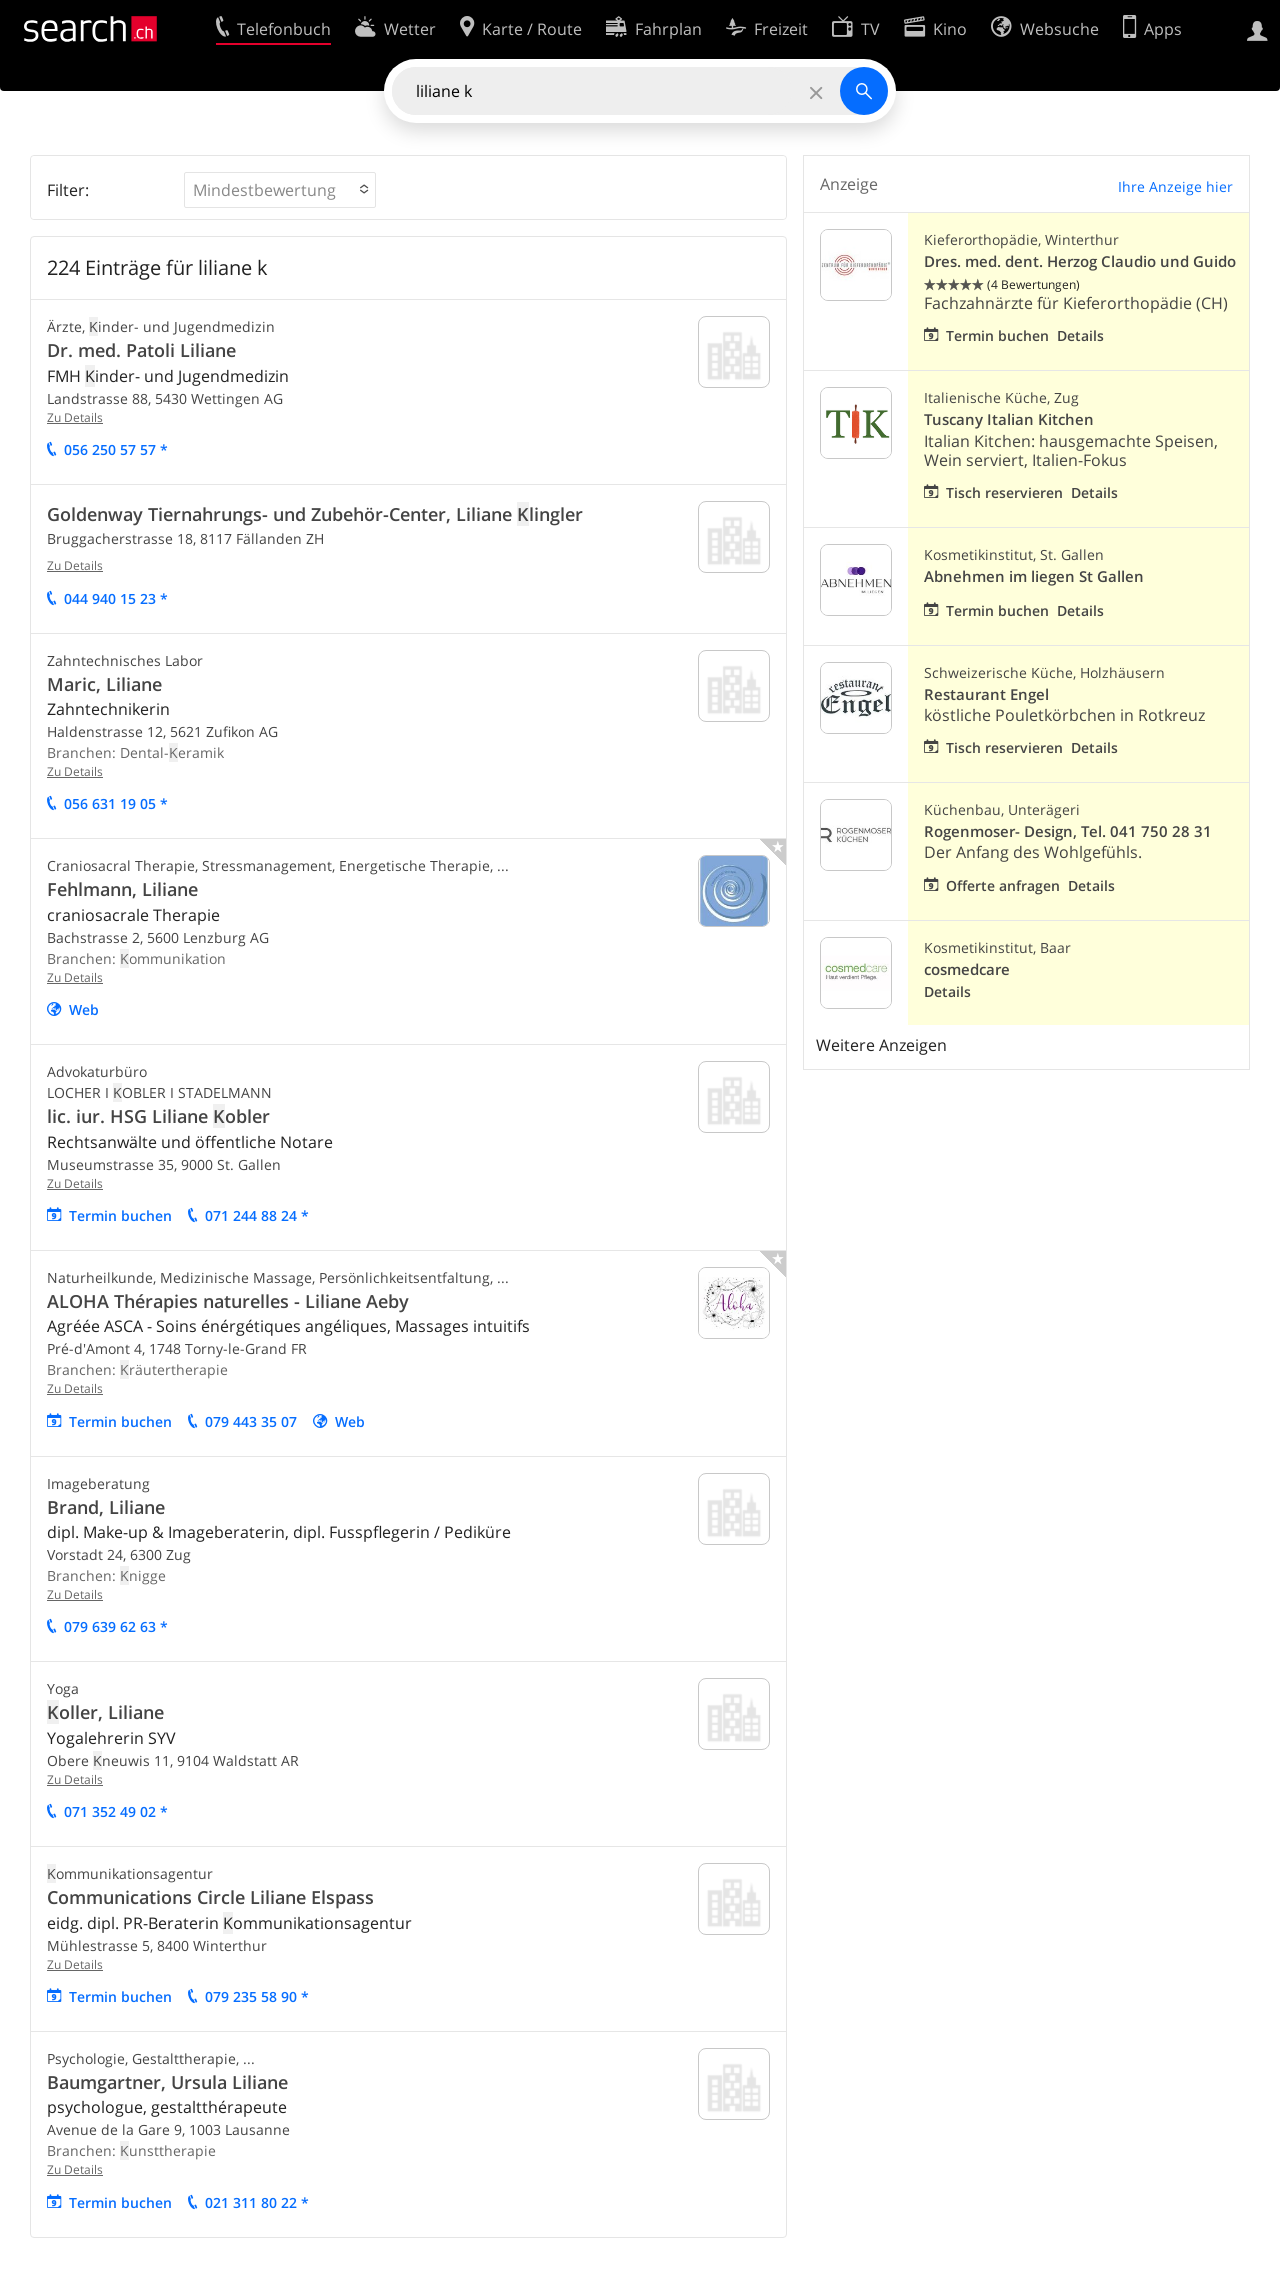 Image resolution: width=1280 pixels, height=2288 pixels. Describe the element at coordinates (116, 449) in the screenshot. I see `056 250 57 57 *` at that location.